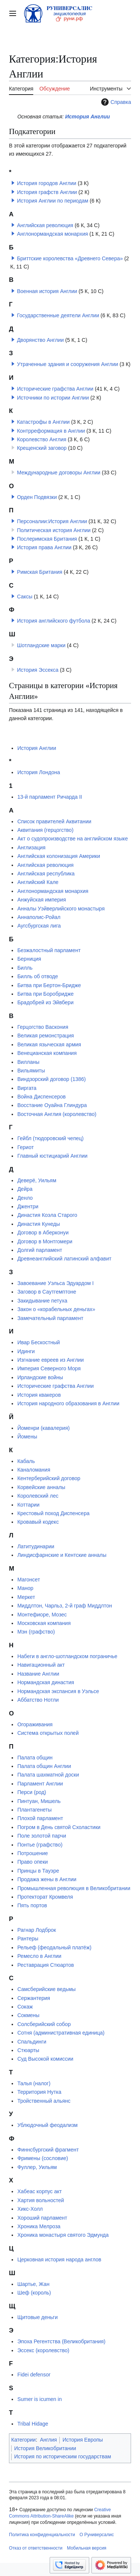 This screenshot has width=140, height=2576. I want to click on Плохой парламент, so click(40, 1818).